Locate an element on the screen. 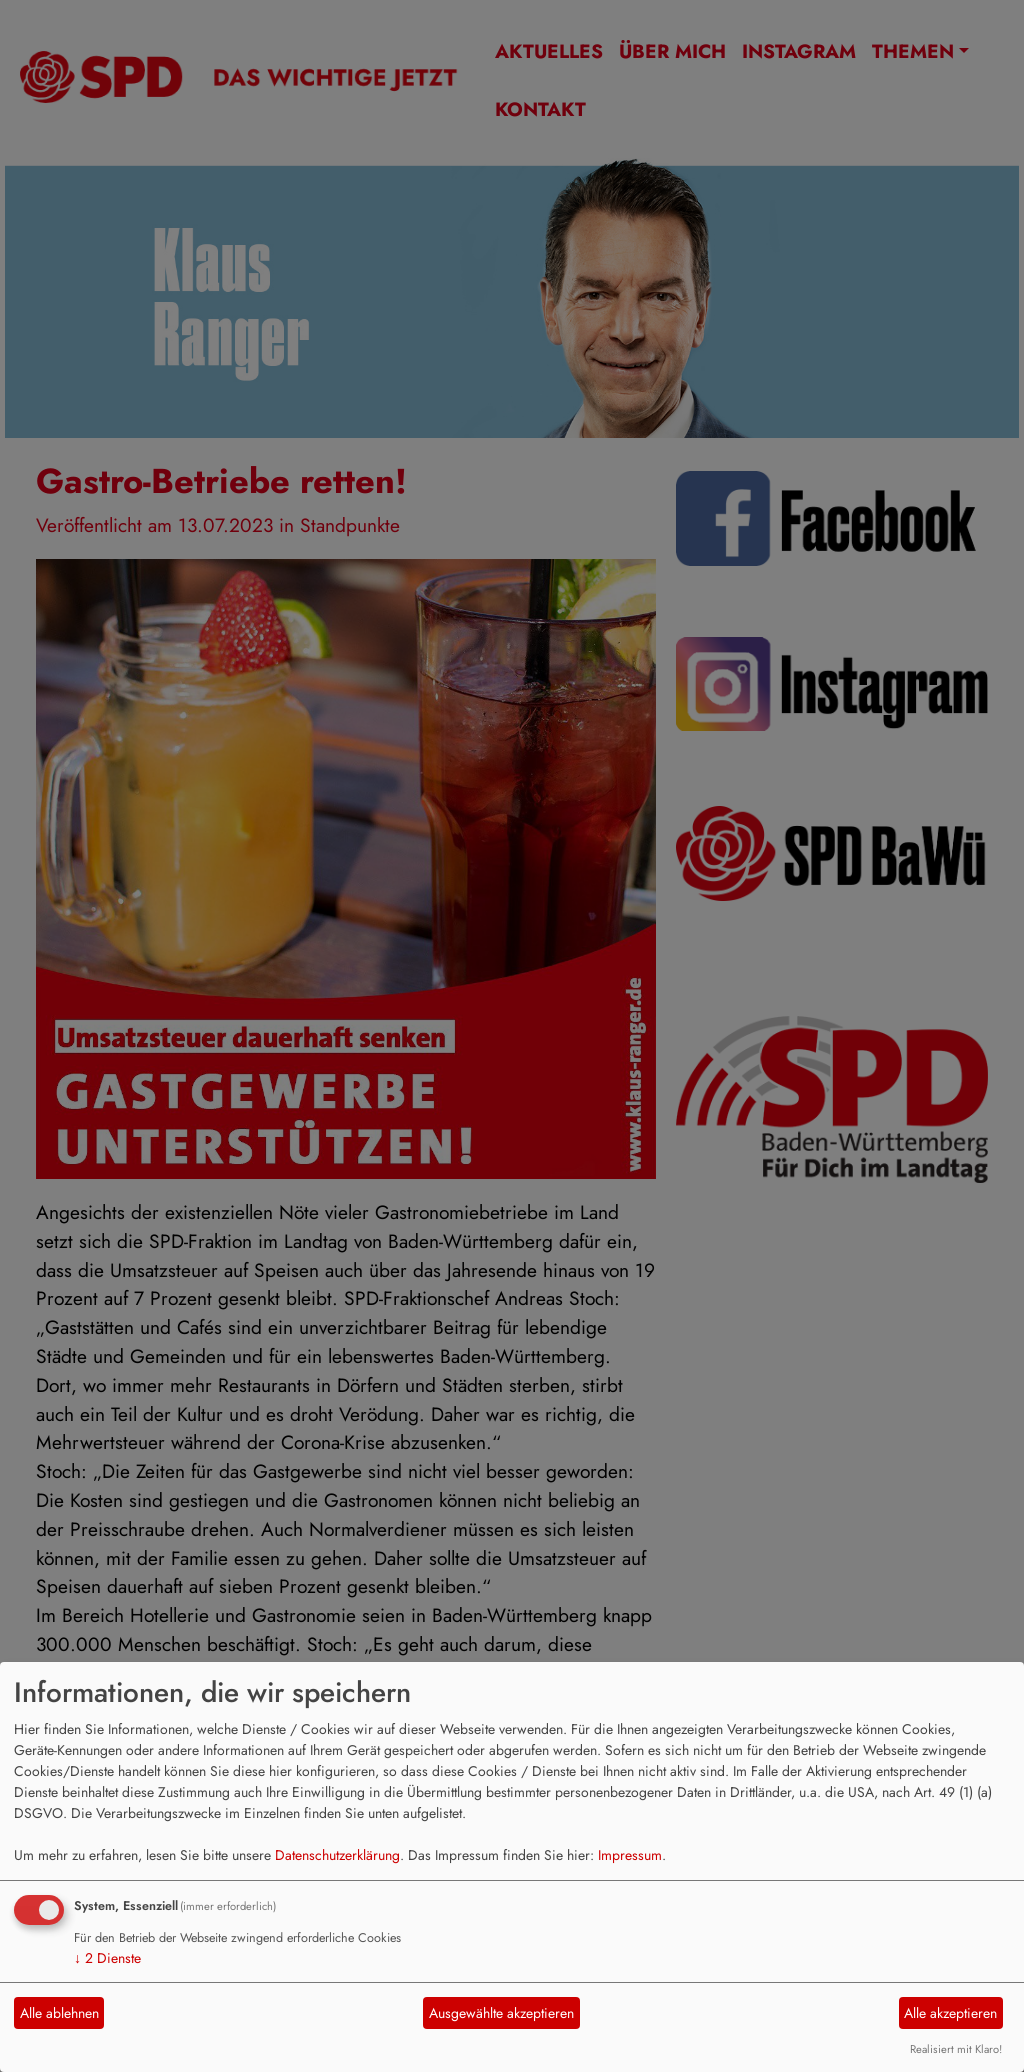 The width and height of the screenshot is (1024, 2072). Alle ablehnen is located at coordinates (59, 2013).